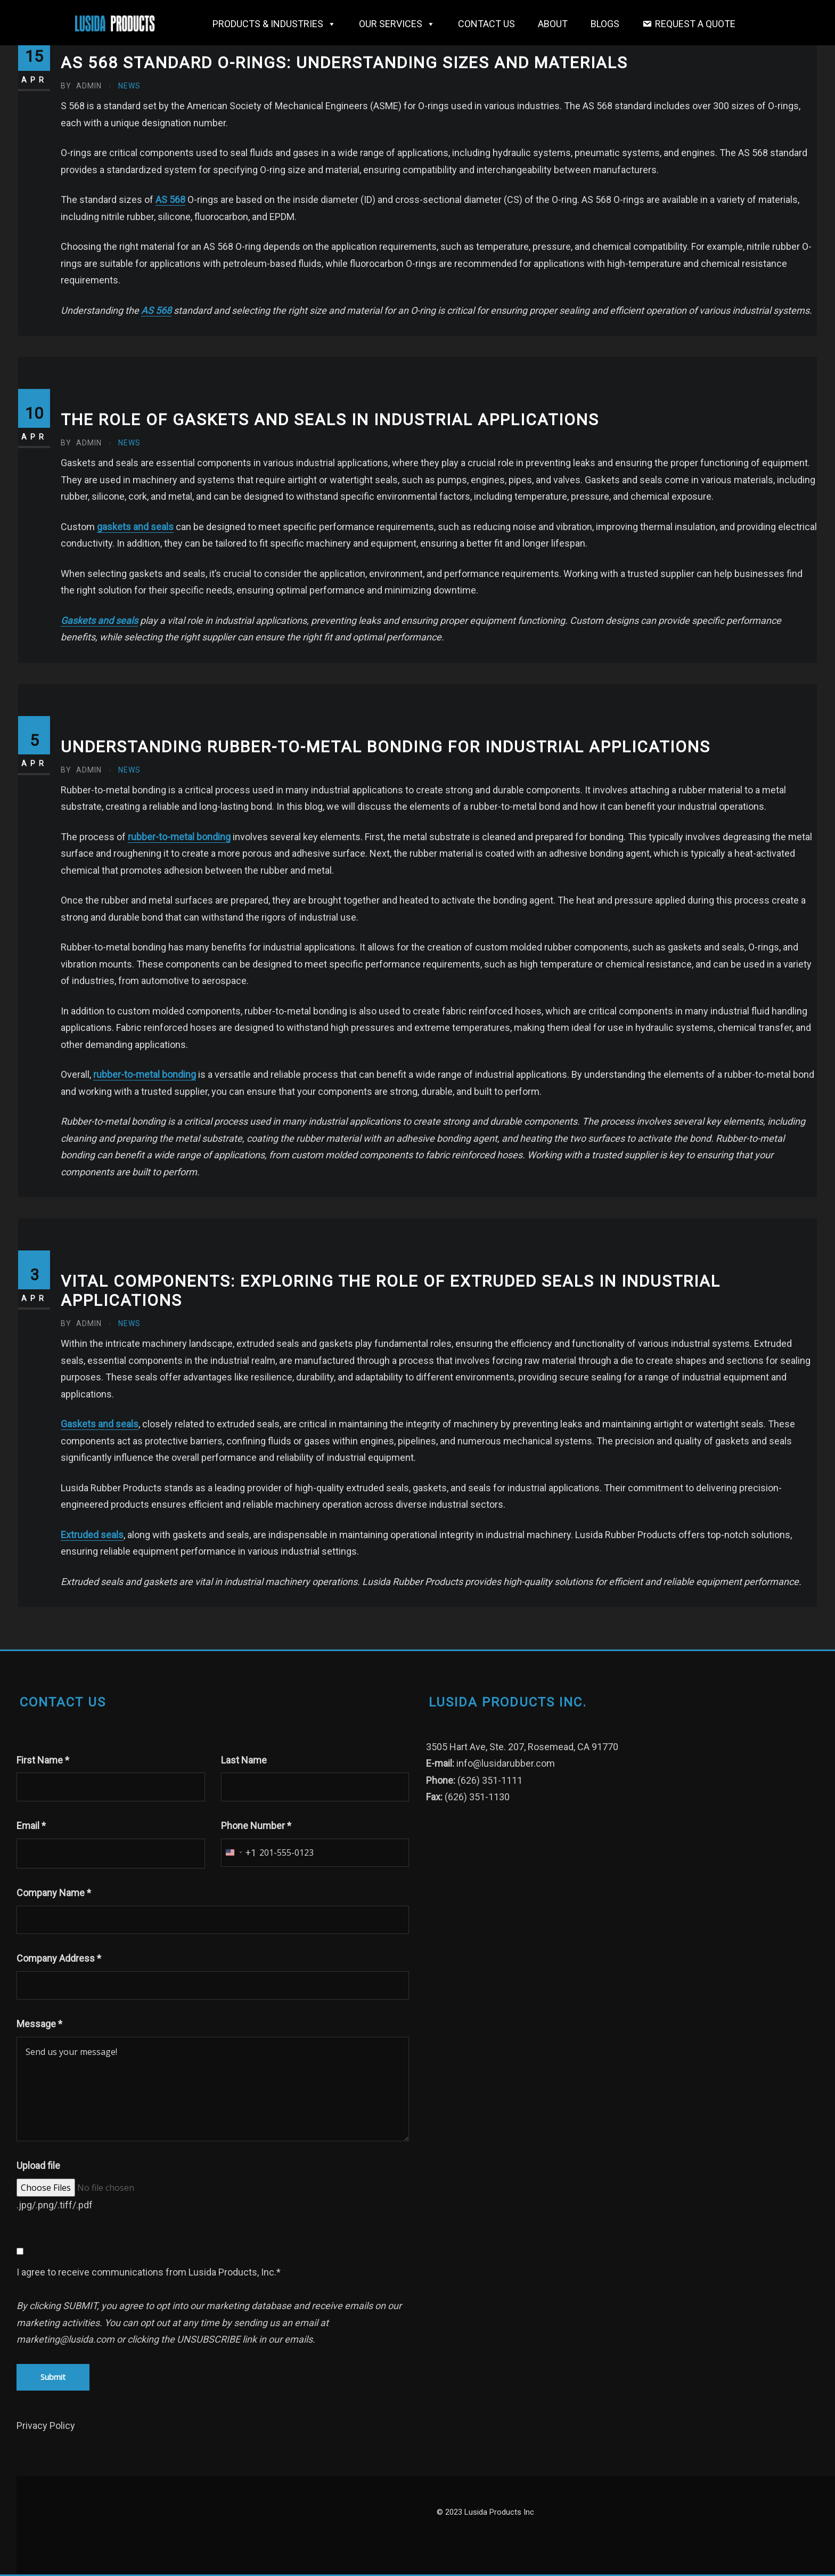 The width and height of the screenshot is (835, 2576). I want to click on gaskets and seals, so click(135, 526).